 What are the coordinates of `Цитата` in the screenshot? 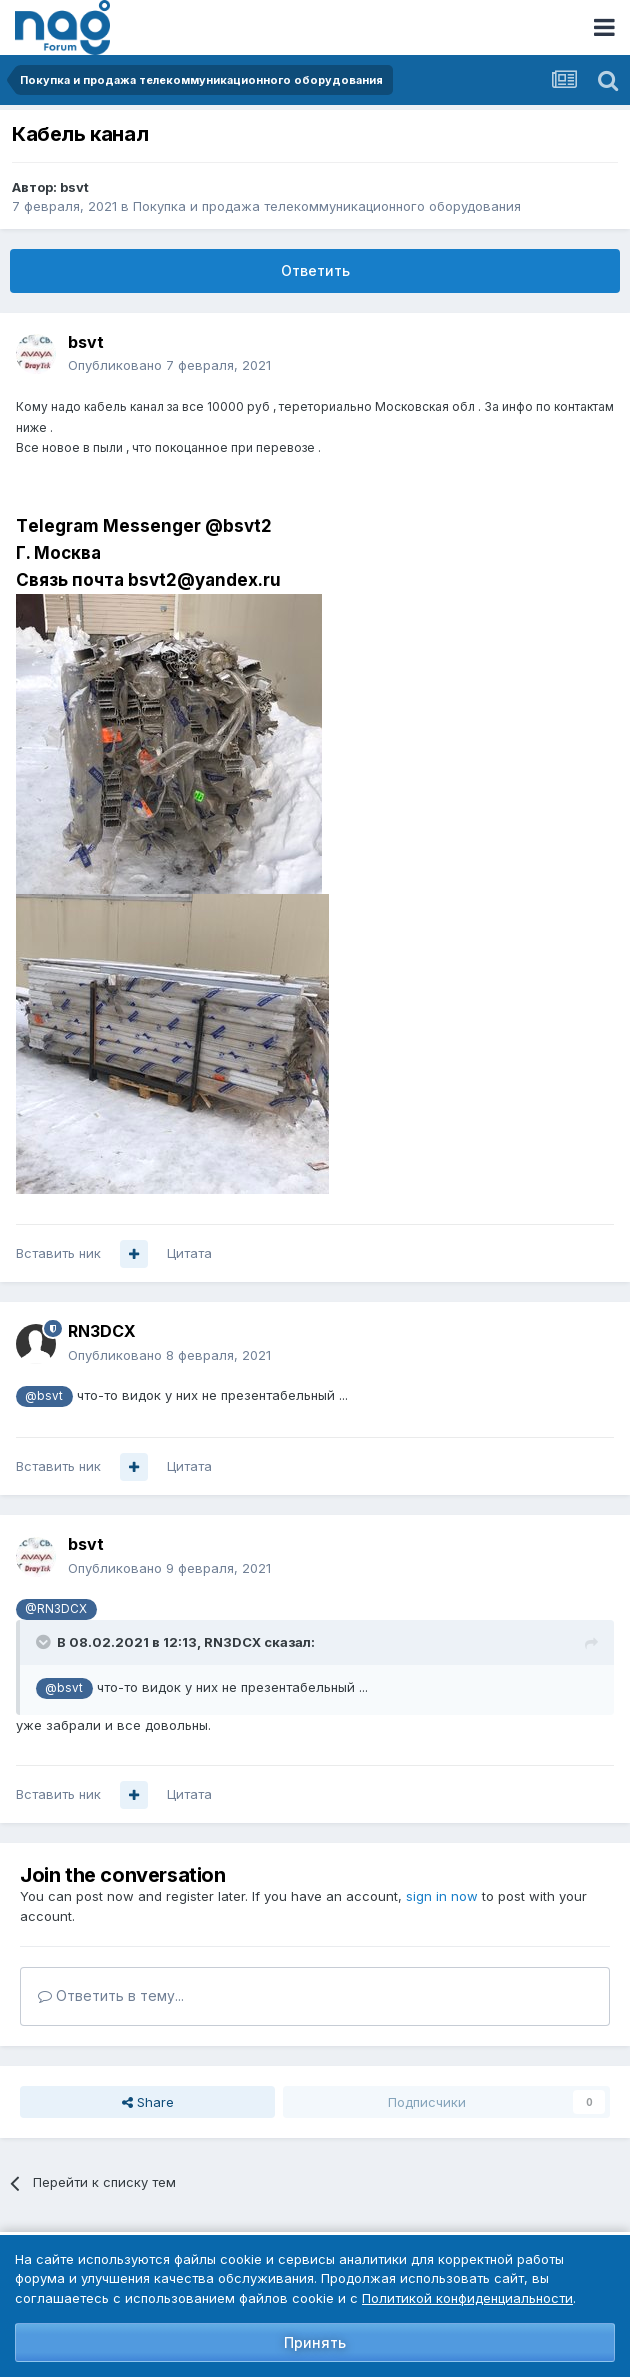 It's located at (189, 1253).